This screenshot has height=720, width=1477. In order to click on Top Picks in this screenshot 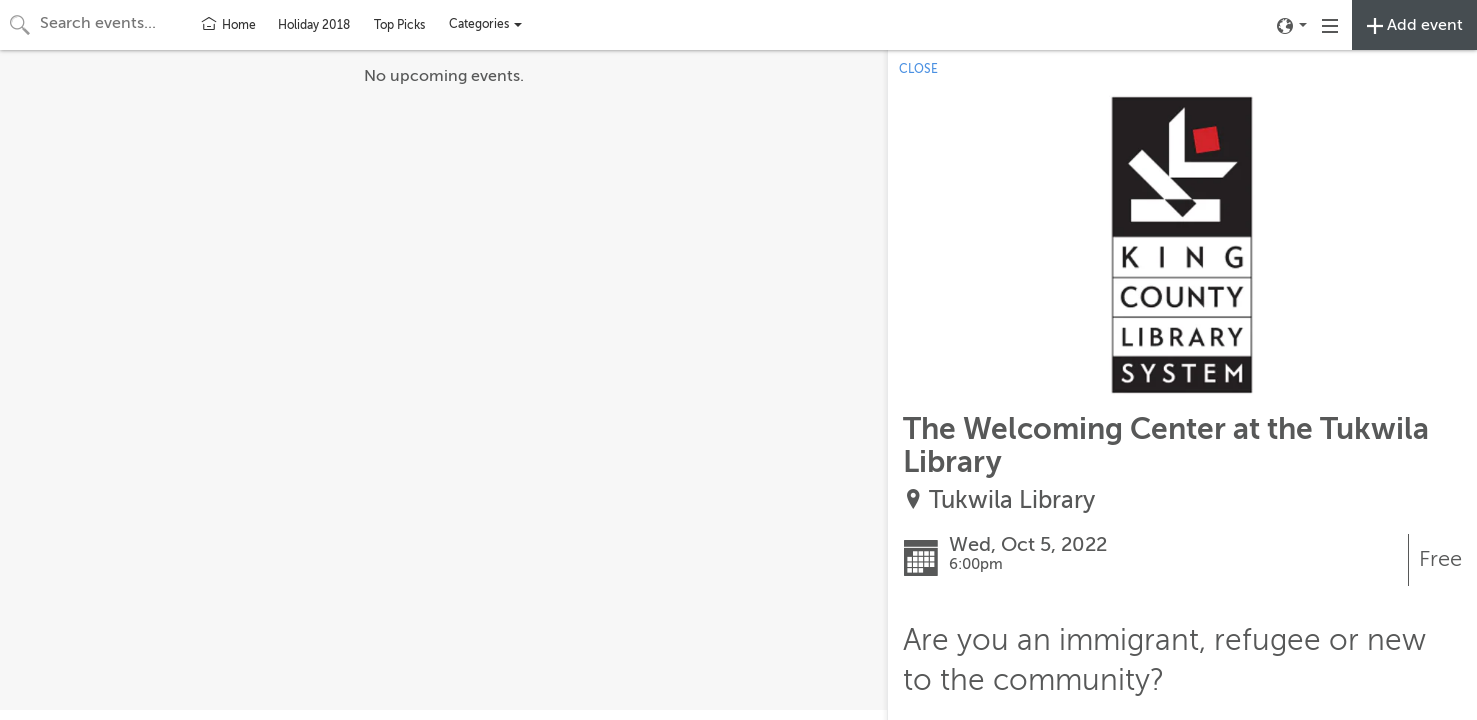, I will do `click(399, 25)`.